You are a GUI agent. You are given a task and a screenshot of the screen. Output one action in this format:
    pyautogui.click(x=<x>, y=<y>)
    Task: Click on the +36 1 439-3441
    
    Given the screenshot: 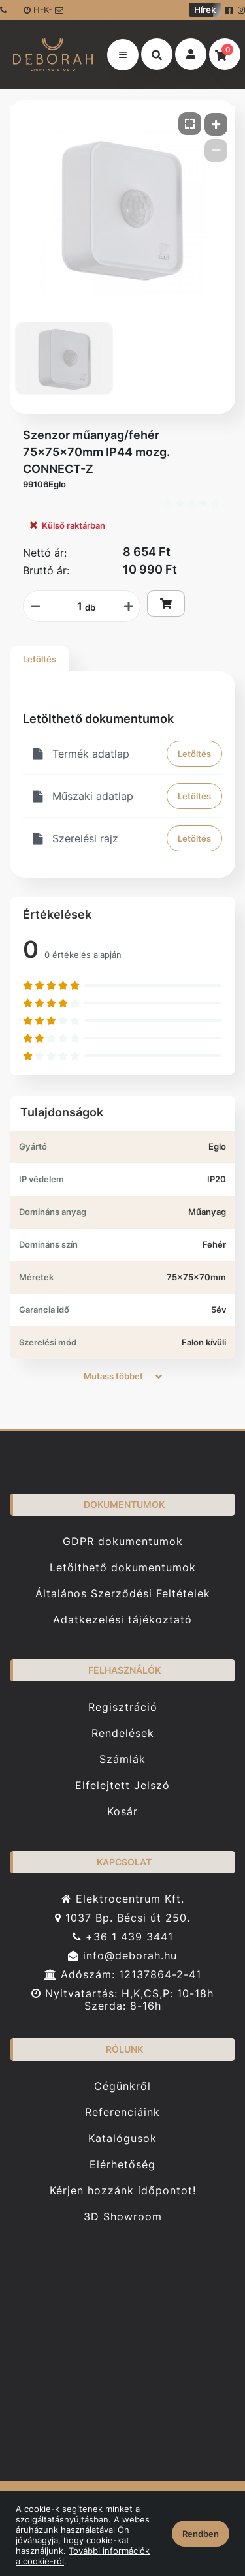 What is the action you would take?
    pyautogui.click(x=11, y=13)
    